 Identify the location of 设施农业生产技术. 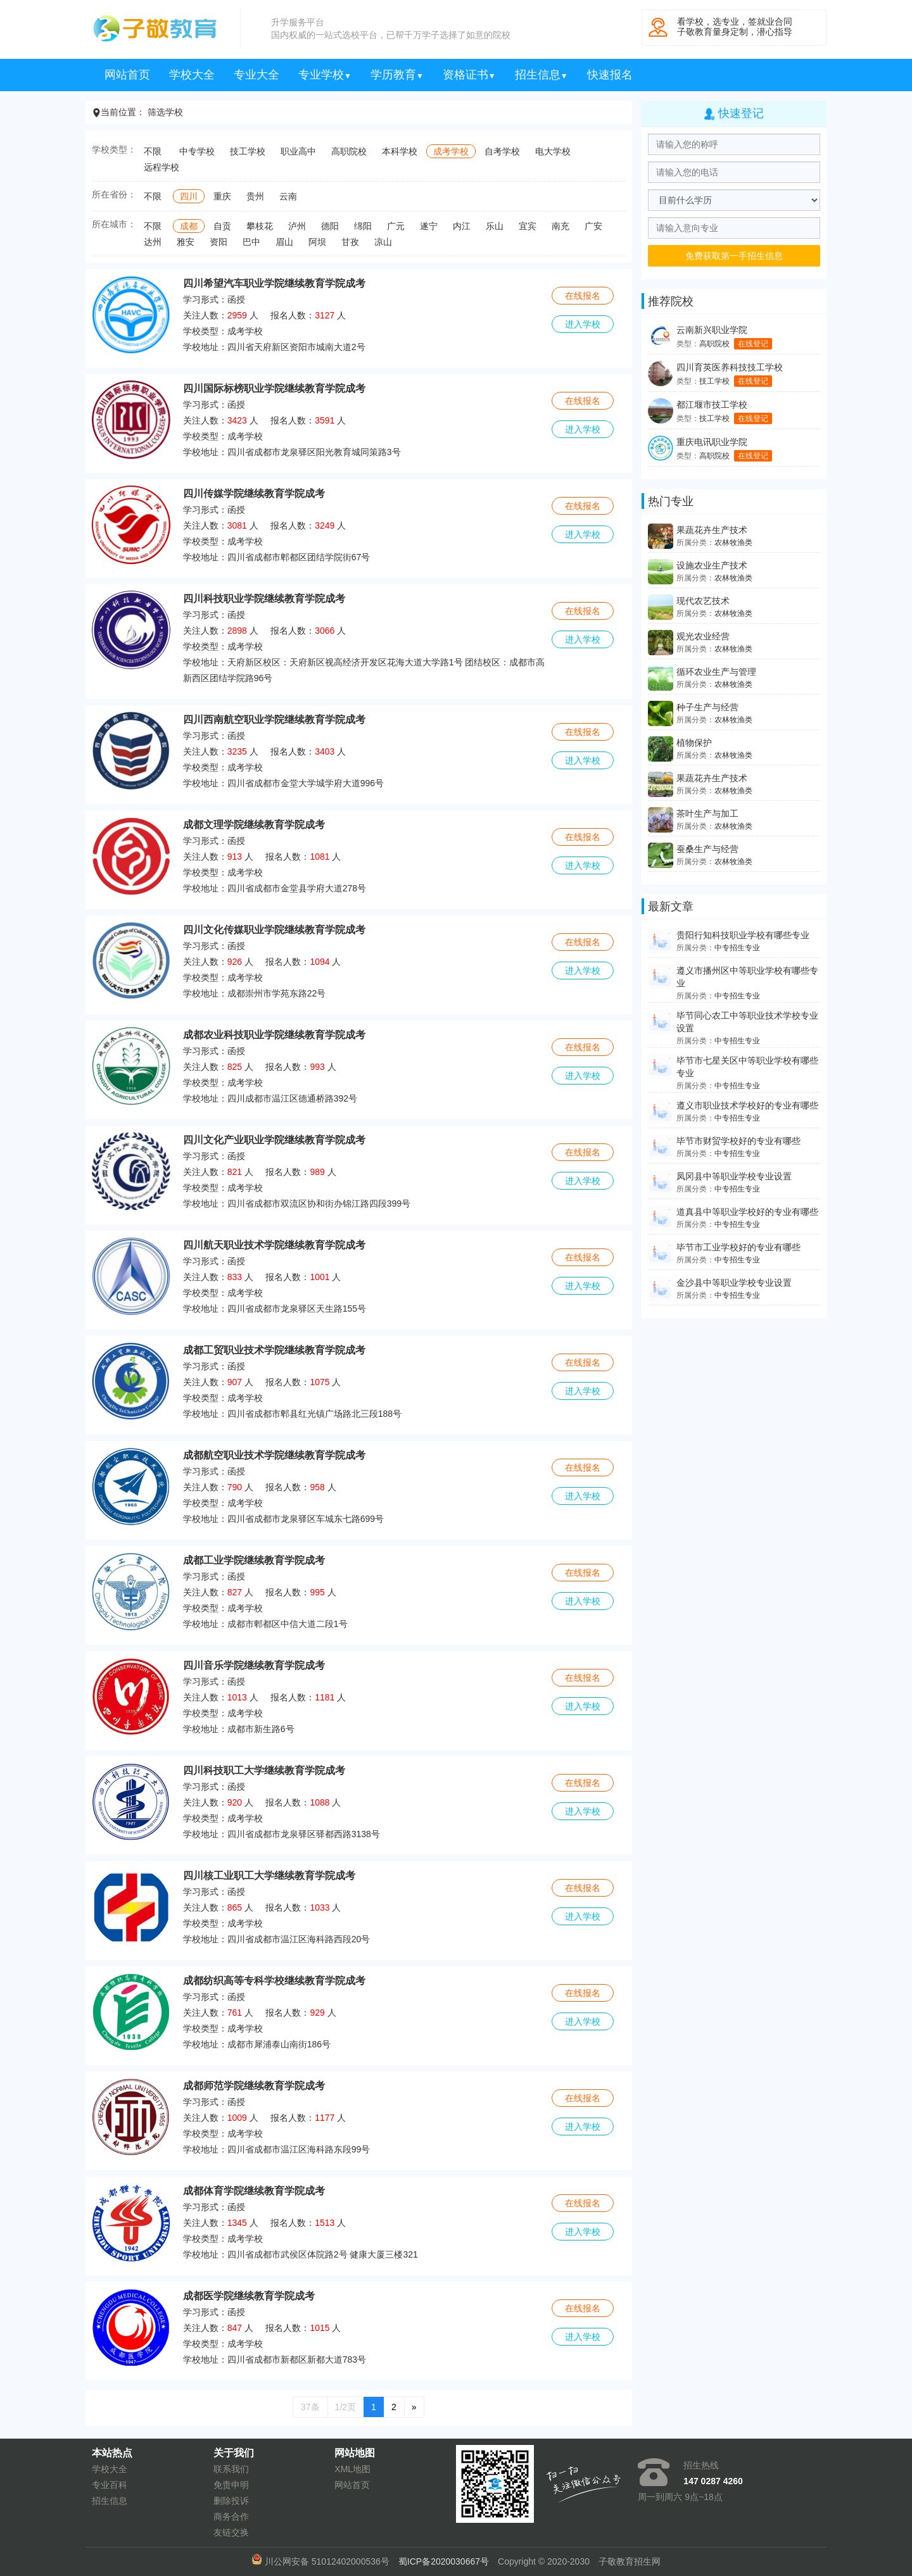
(711, 565).